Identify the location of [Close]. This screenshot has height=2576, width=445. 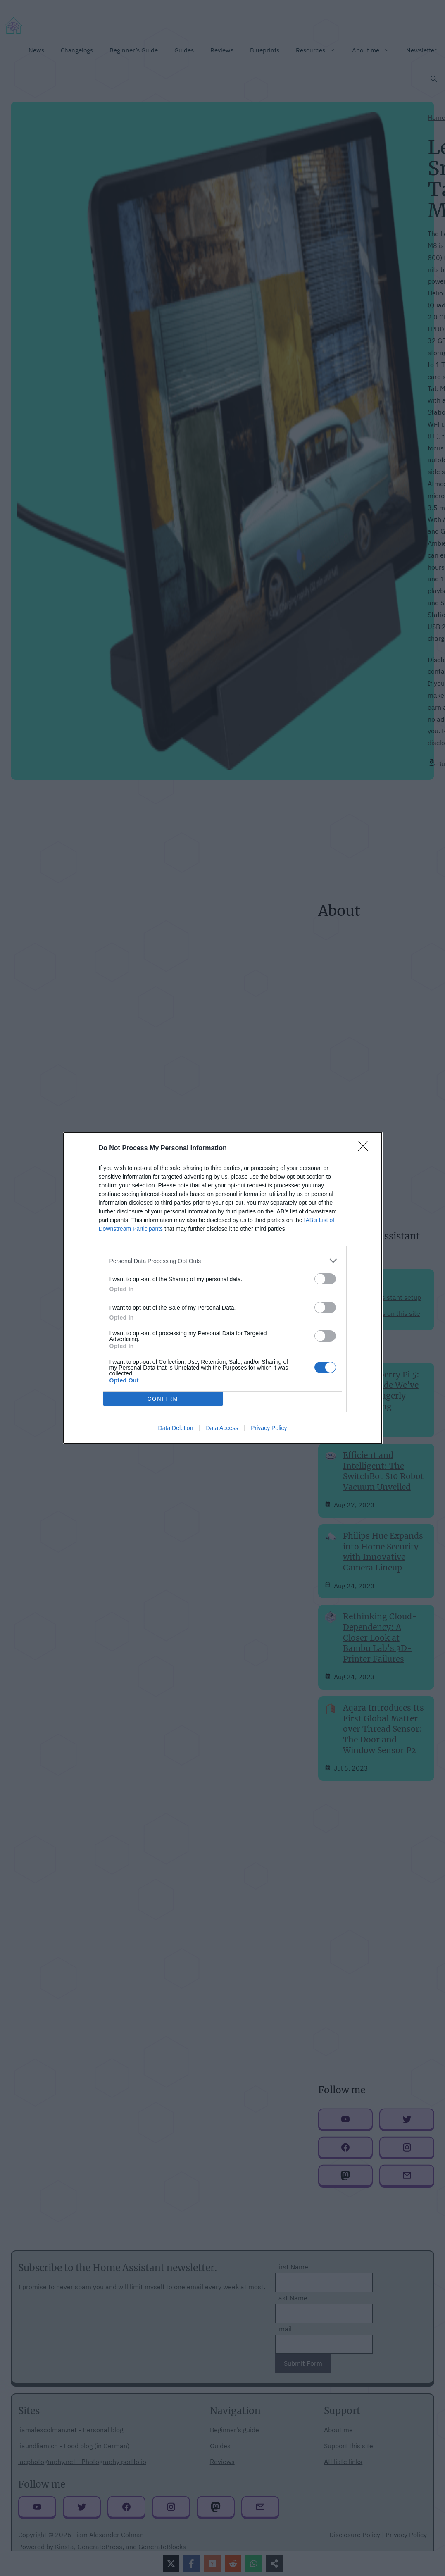
(366, 1148).